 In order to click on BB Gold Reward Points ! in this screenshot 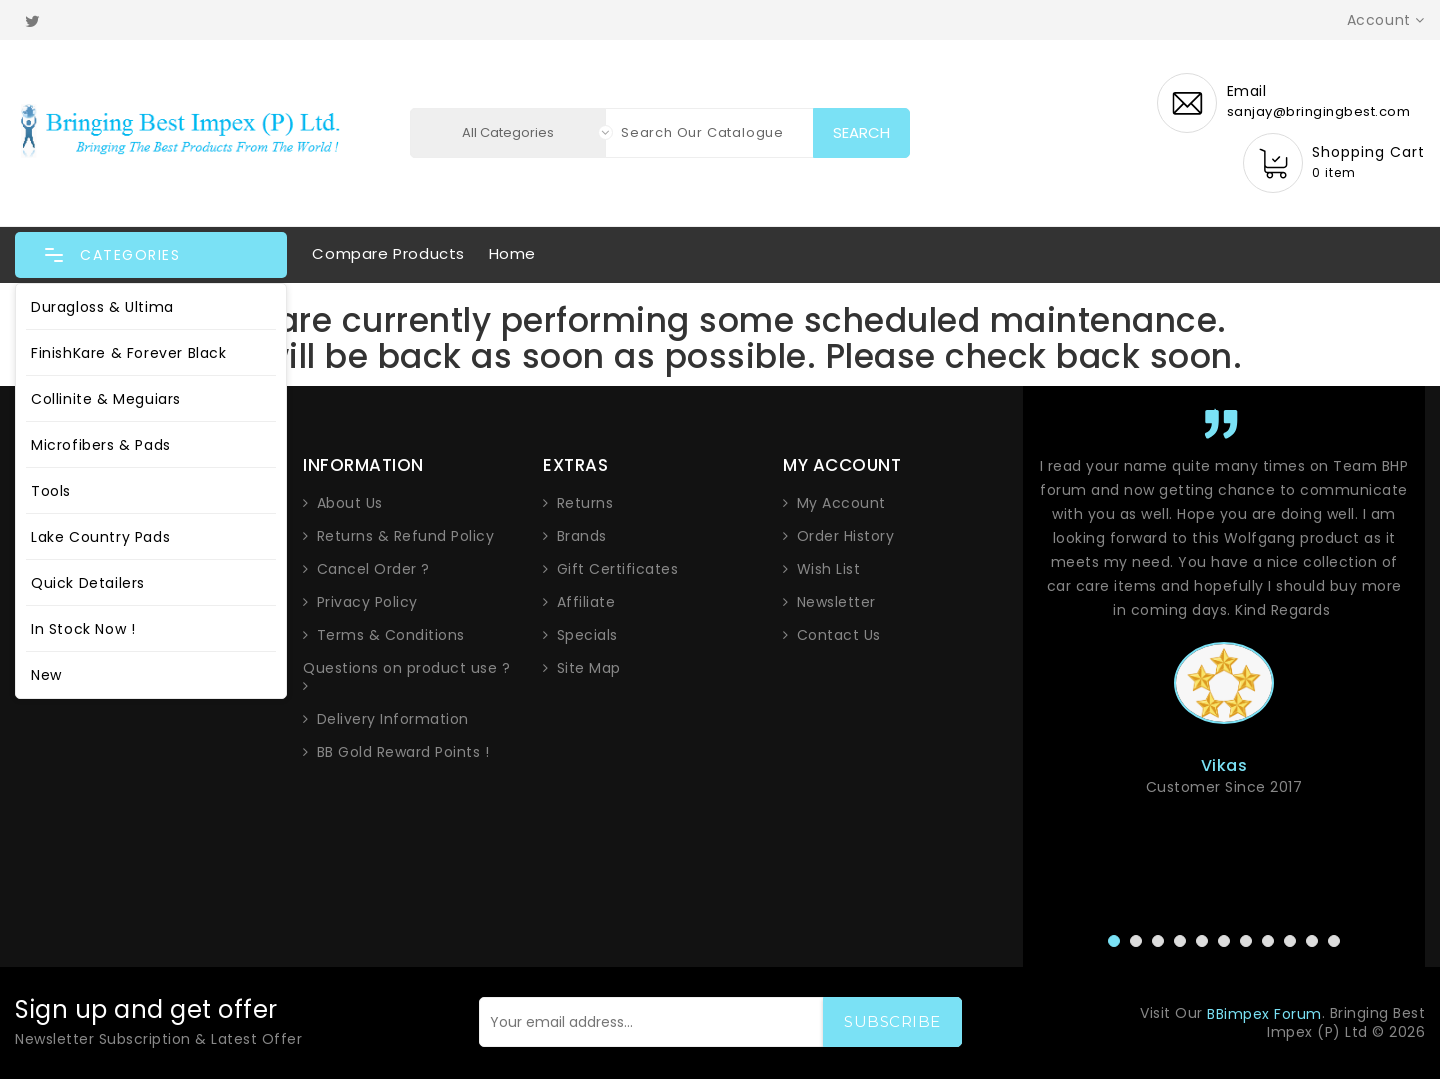, I will do `click(403, 752)`.